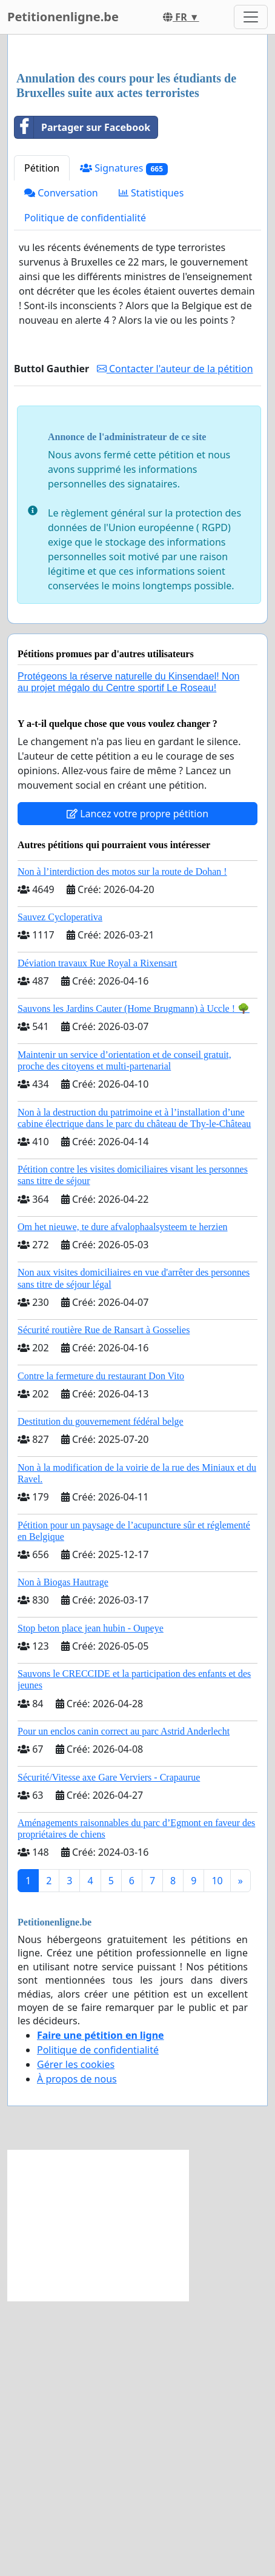 Image resolution: width=275 pixels, height=2576 pixels. I want to click on Sauvez Cycloperativa, so click(60, 1192).